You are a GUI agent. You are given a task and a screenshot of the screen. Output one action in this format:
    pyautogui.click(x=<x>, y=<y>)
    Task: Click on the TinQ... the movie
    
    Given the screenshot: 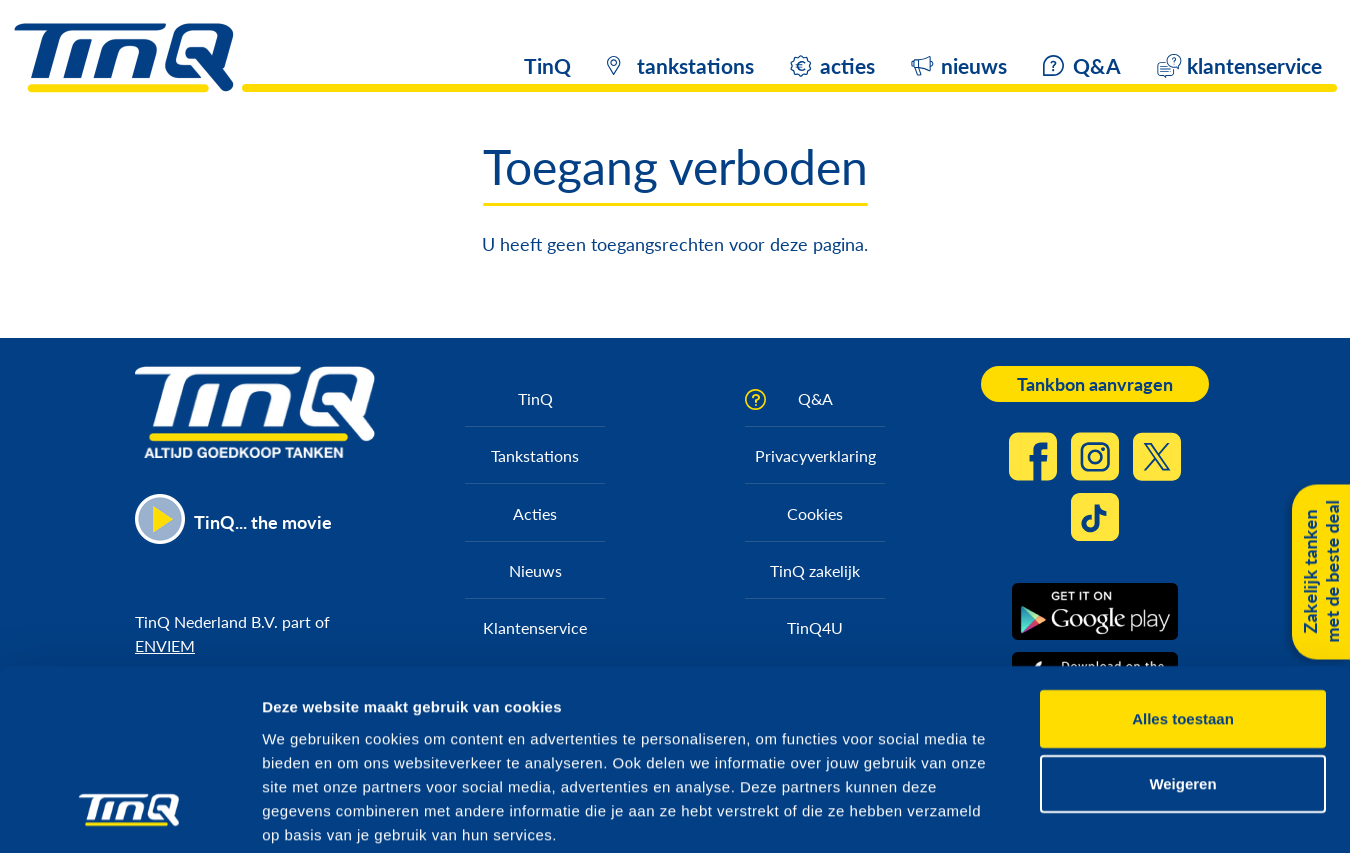 What is the action you would take?
    pyautogui.click(x=263, y=522)
    